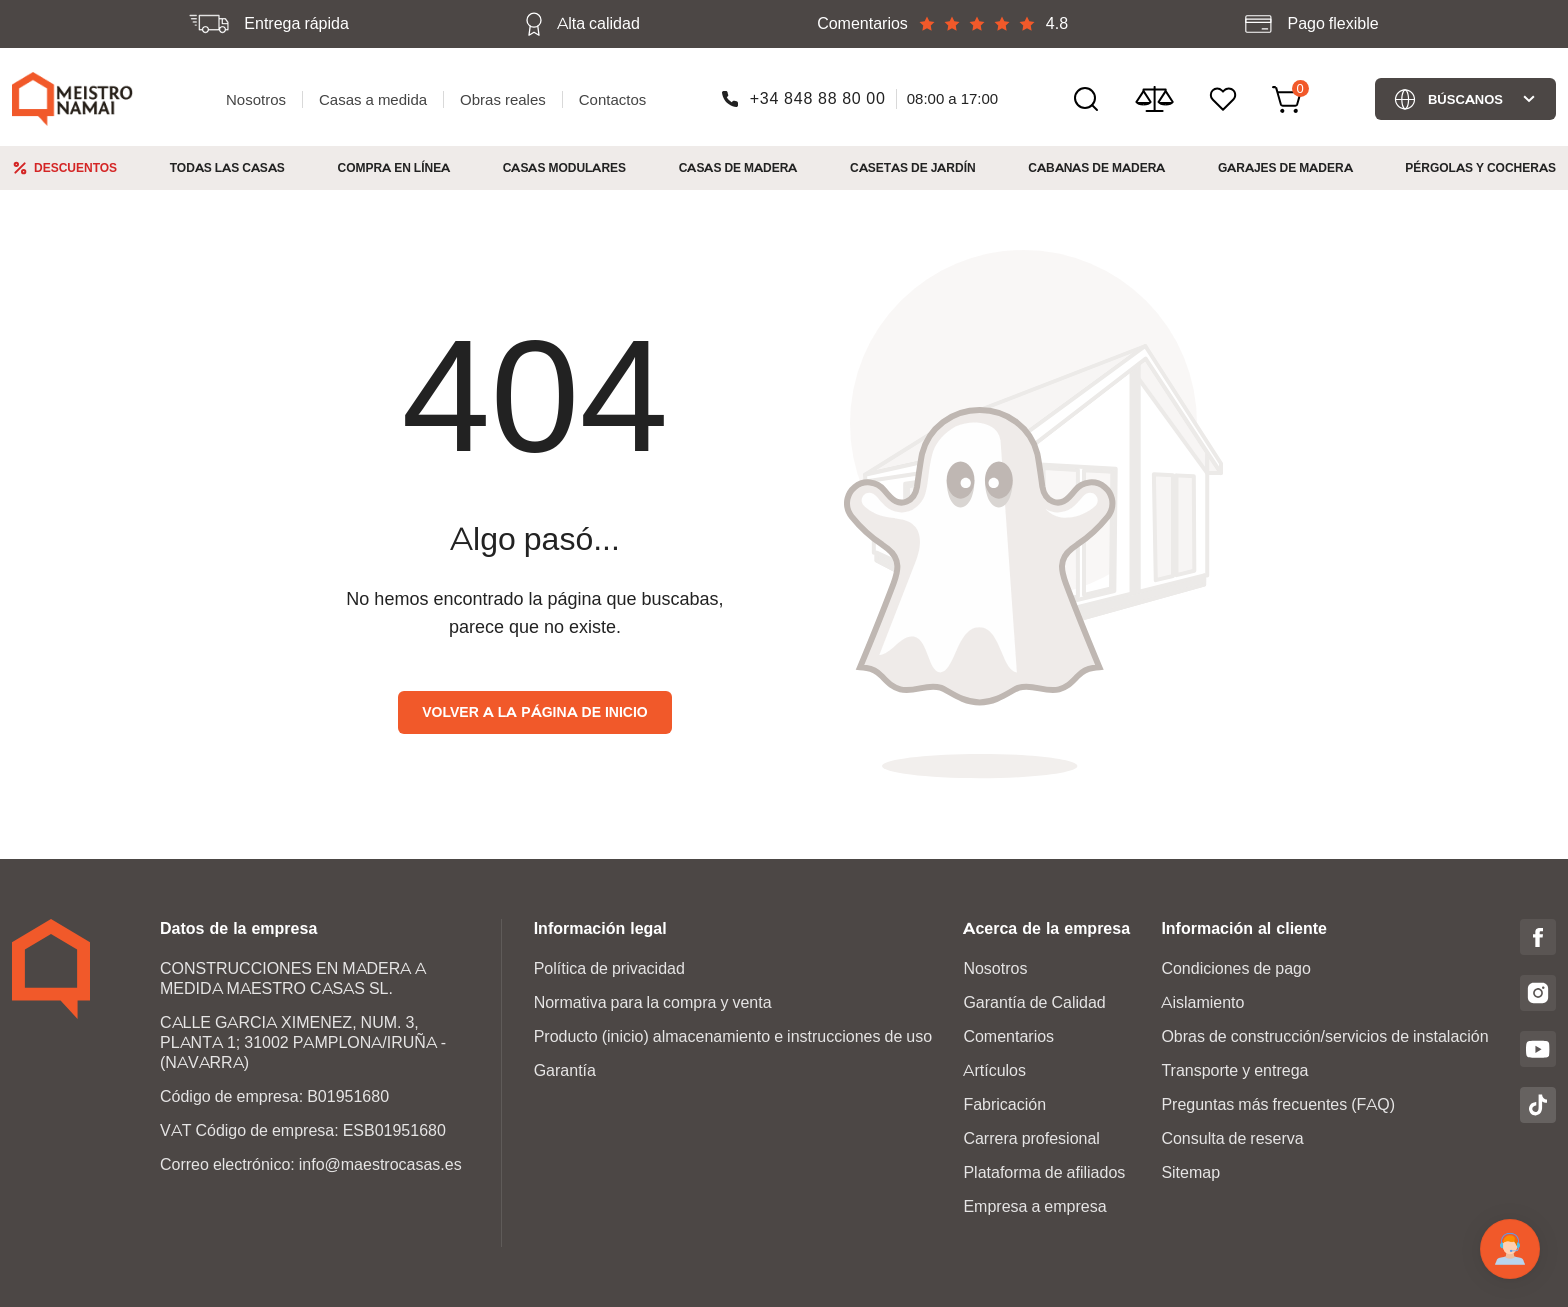 The image size is (1568, 1307). What do you see at coordinates (653, 1002) in the screenshot?
I see `Normativa para la compra y venta` at bounding box center [653, 1002].